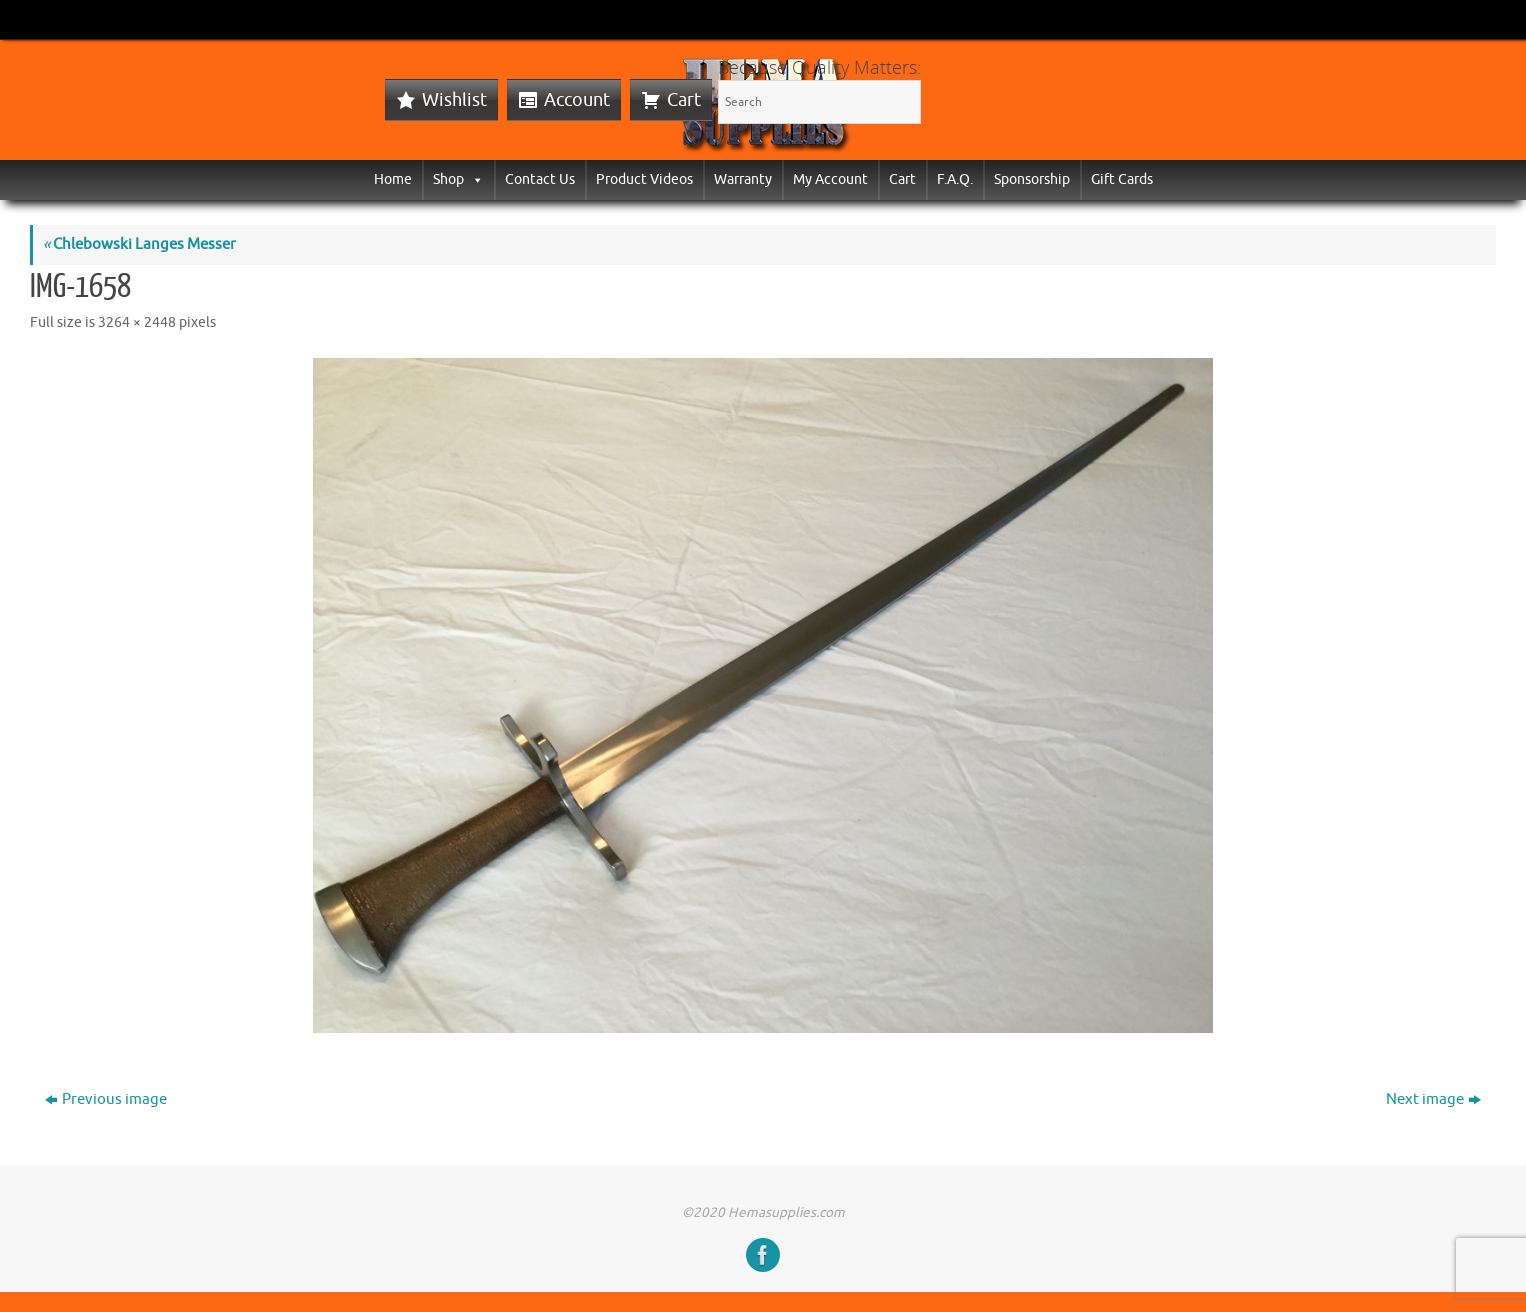 The width and height of the screenshot is (1526, 1312). What do you see at coordinates (458, 179) in the screenshot?
I see `Shop` at bounding box center [458, 179].